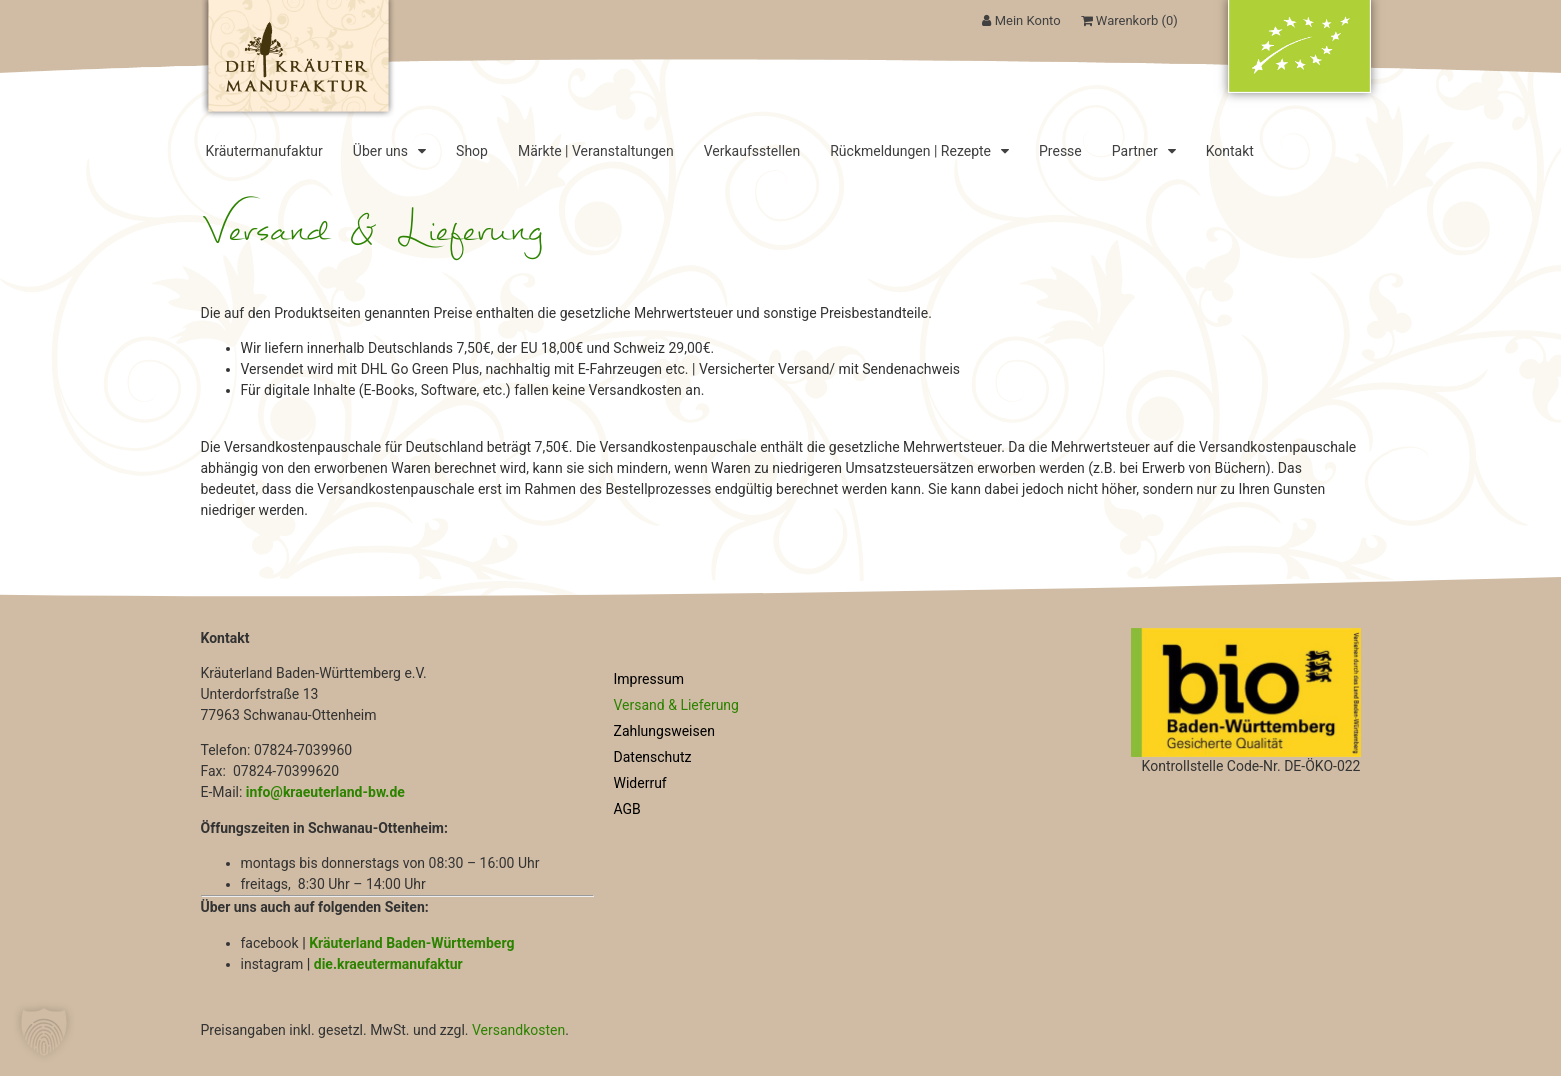 This screenshot has height=1076, width=1561. Describe the element at coordinates (389, 151) in the screenshot. I see `Über uns` at that location.